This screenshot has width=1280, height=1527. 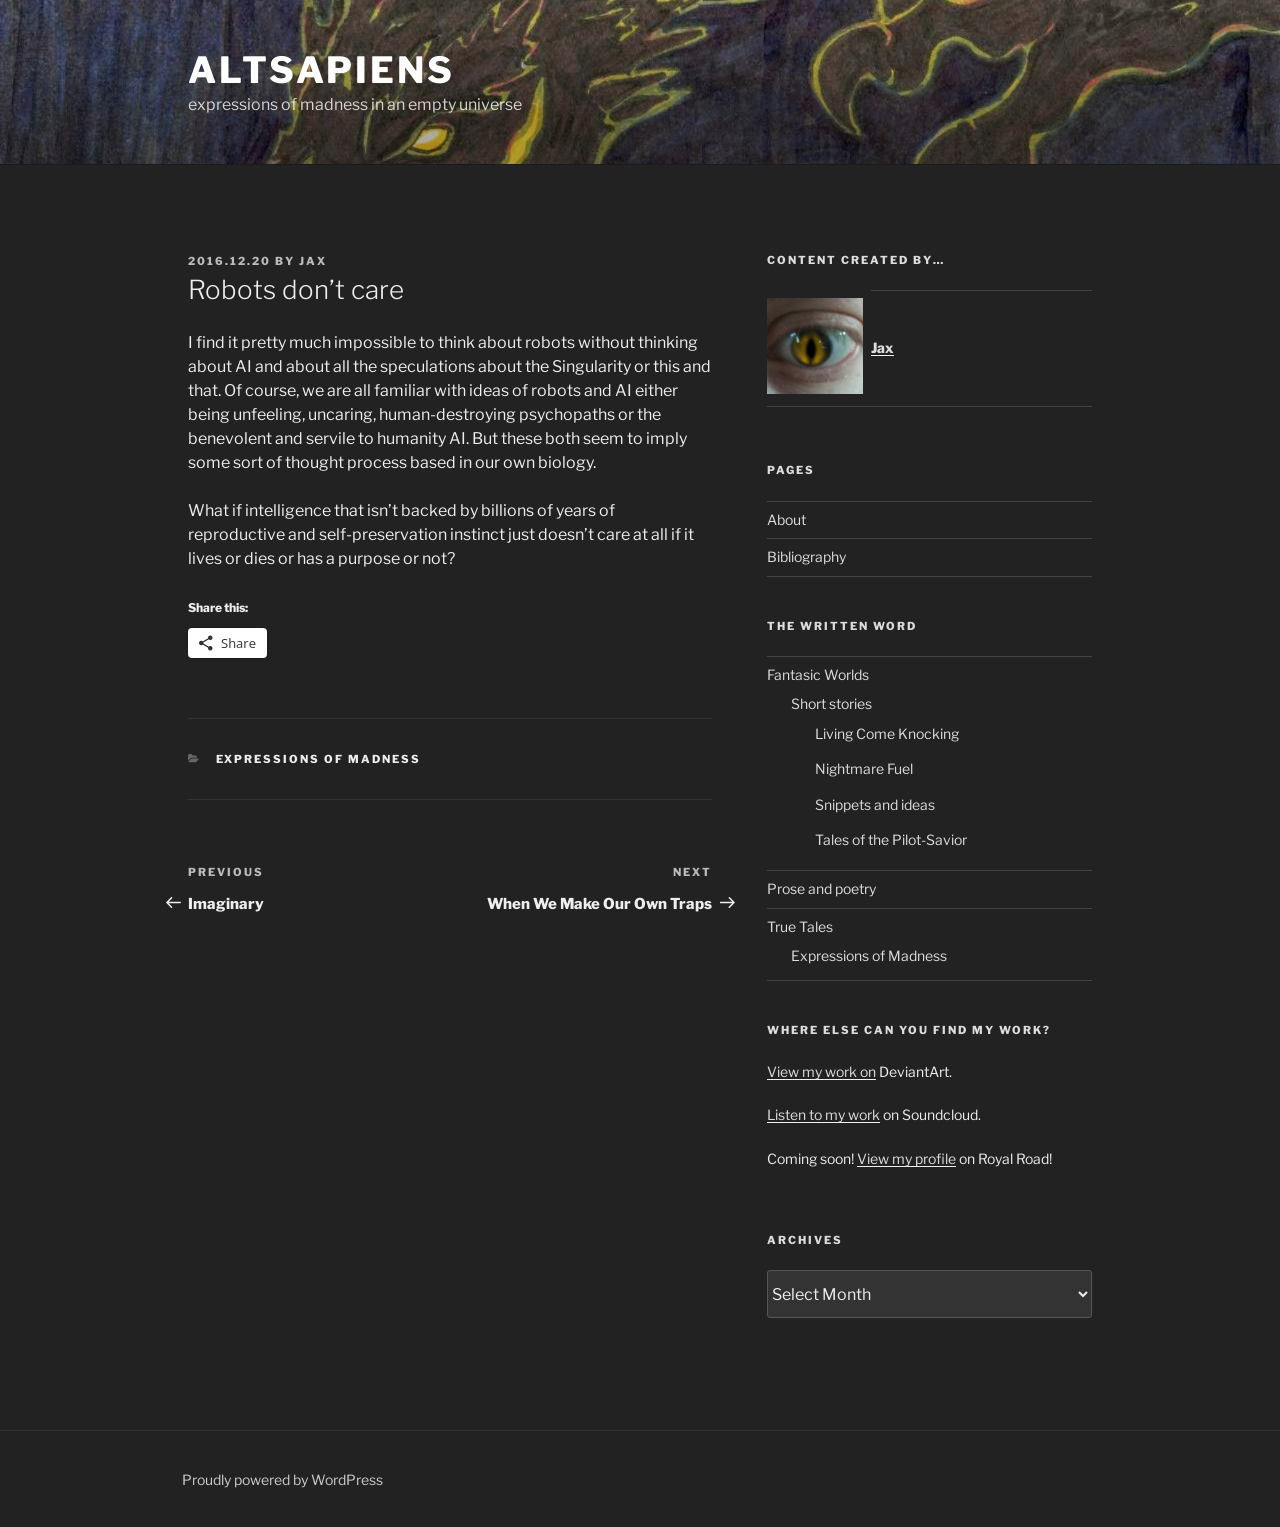 What do you see at coordinates (906, 1158) in the screenshot?
I see `View my profile` at bounding box center [906, 1158].